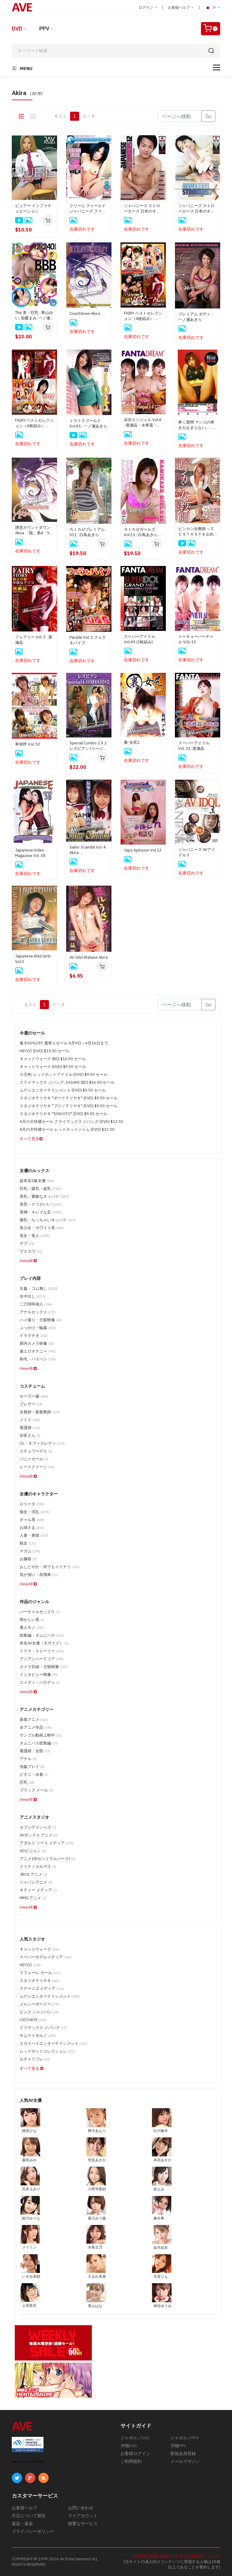 The height and width of the screenshot is (2576, 232). What do you see at coordinates (38, 1827) in the screenshot?
I see `セブンゲイシャズ` at bounding box center [38, 1827].